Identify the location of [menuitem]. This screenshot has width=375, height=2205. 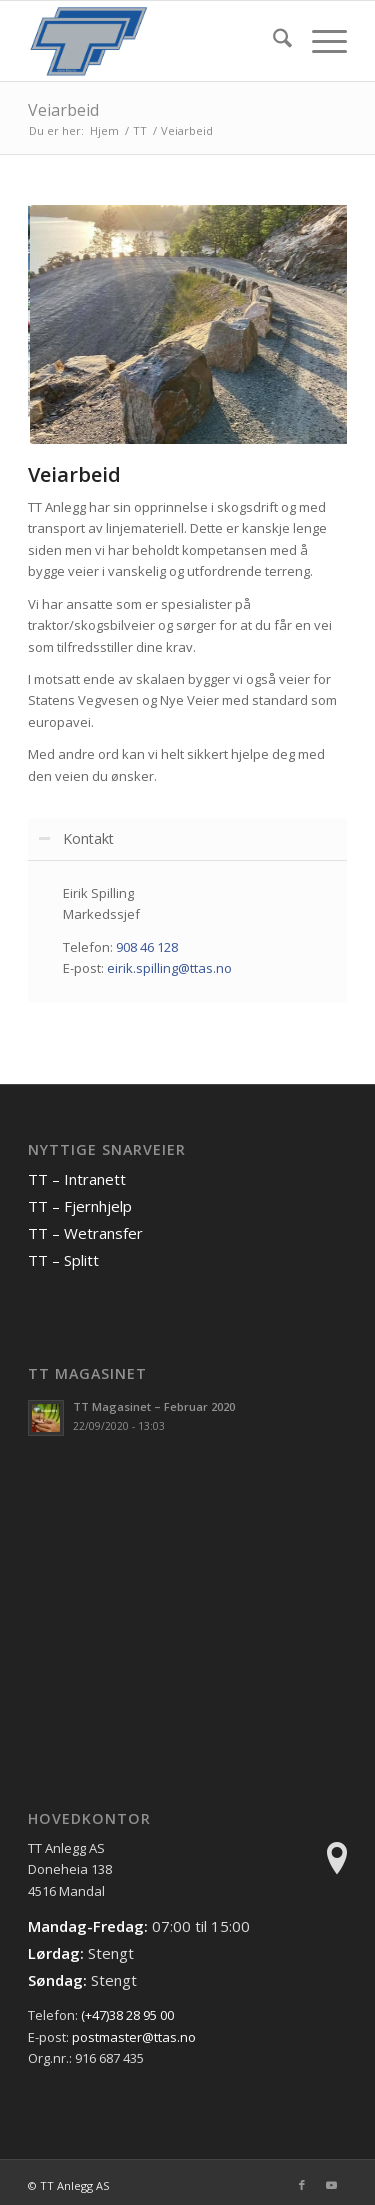
(272, 41).